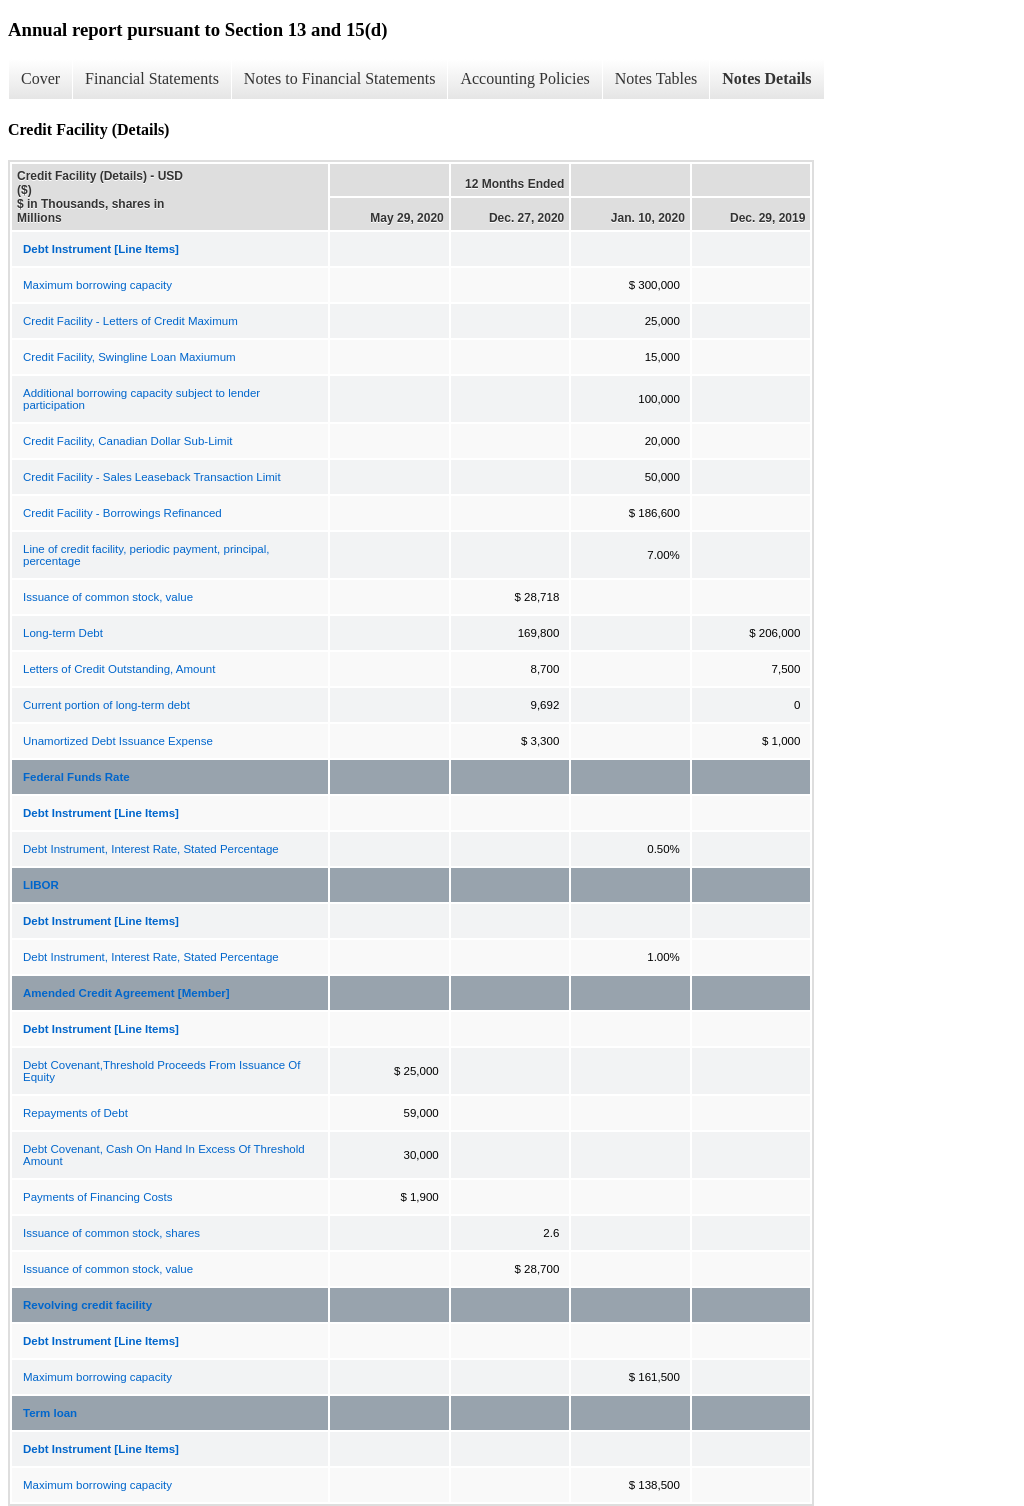 This screenshot has width=1024, height=1506. I want to click on Revolving credit facility, so click(87, 1305).